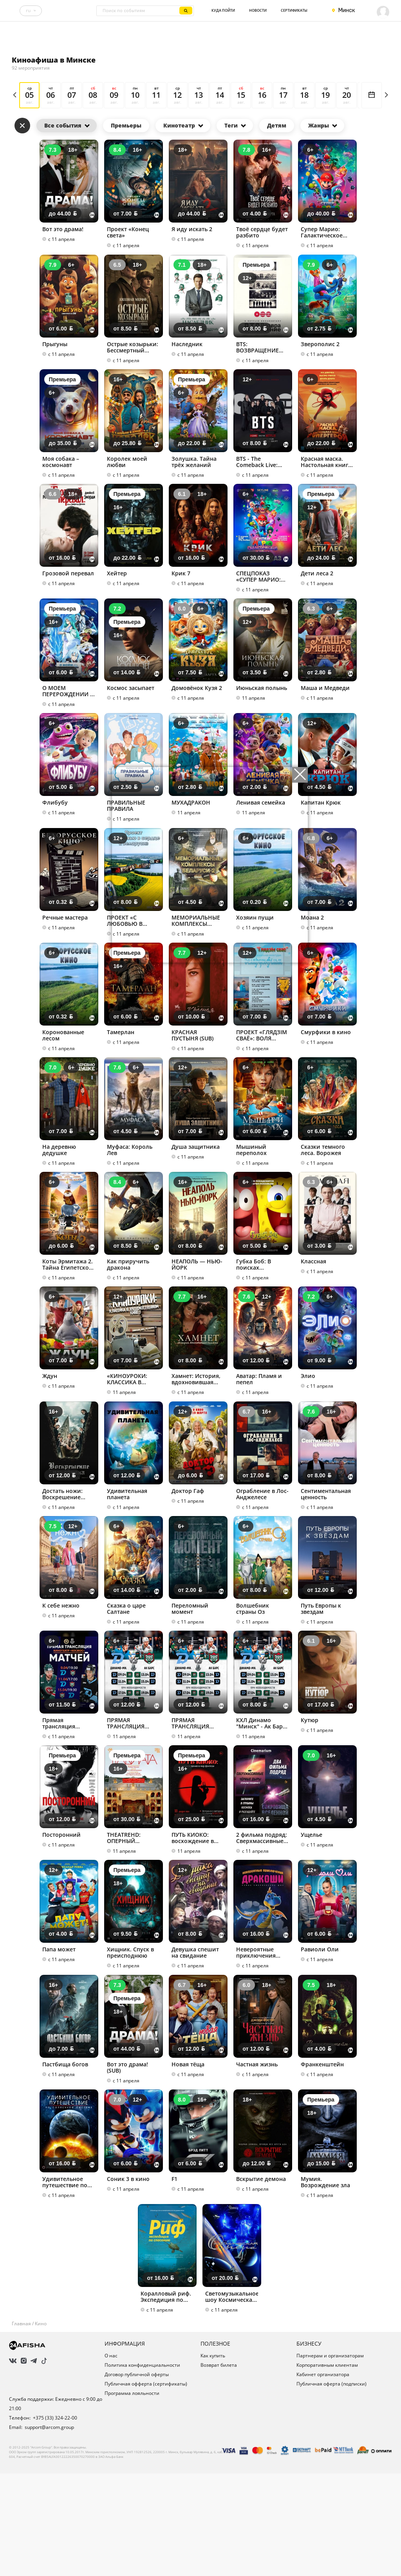 The image size is (401, 2576). What do you see at coordinates (327, 2474) in the screenshot?
I see `Корпоративным клиентам` at bounding box center [327, 2474].